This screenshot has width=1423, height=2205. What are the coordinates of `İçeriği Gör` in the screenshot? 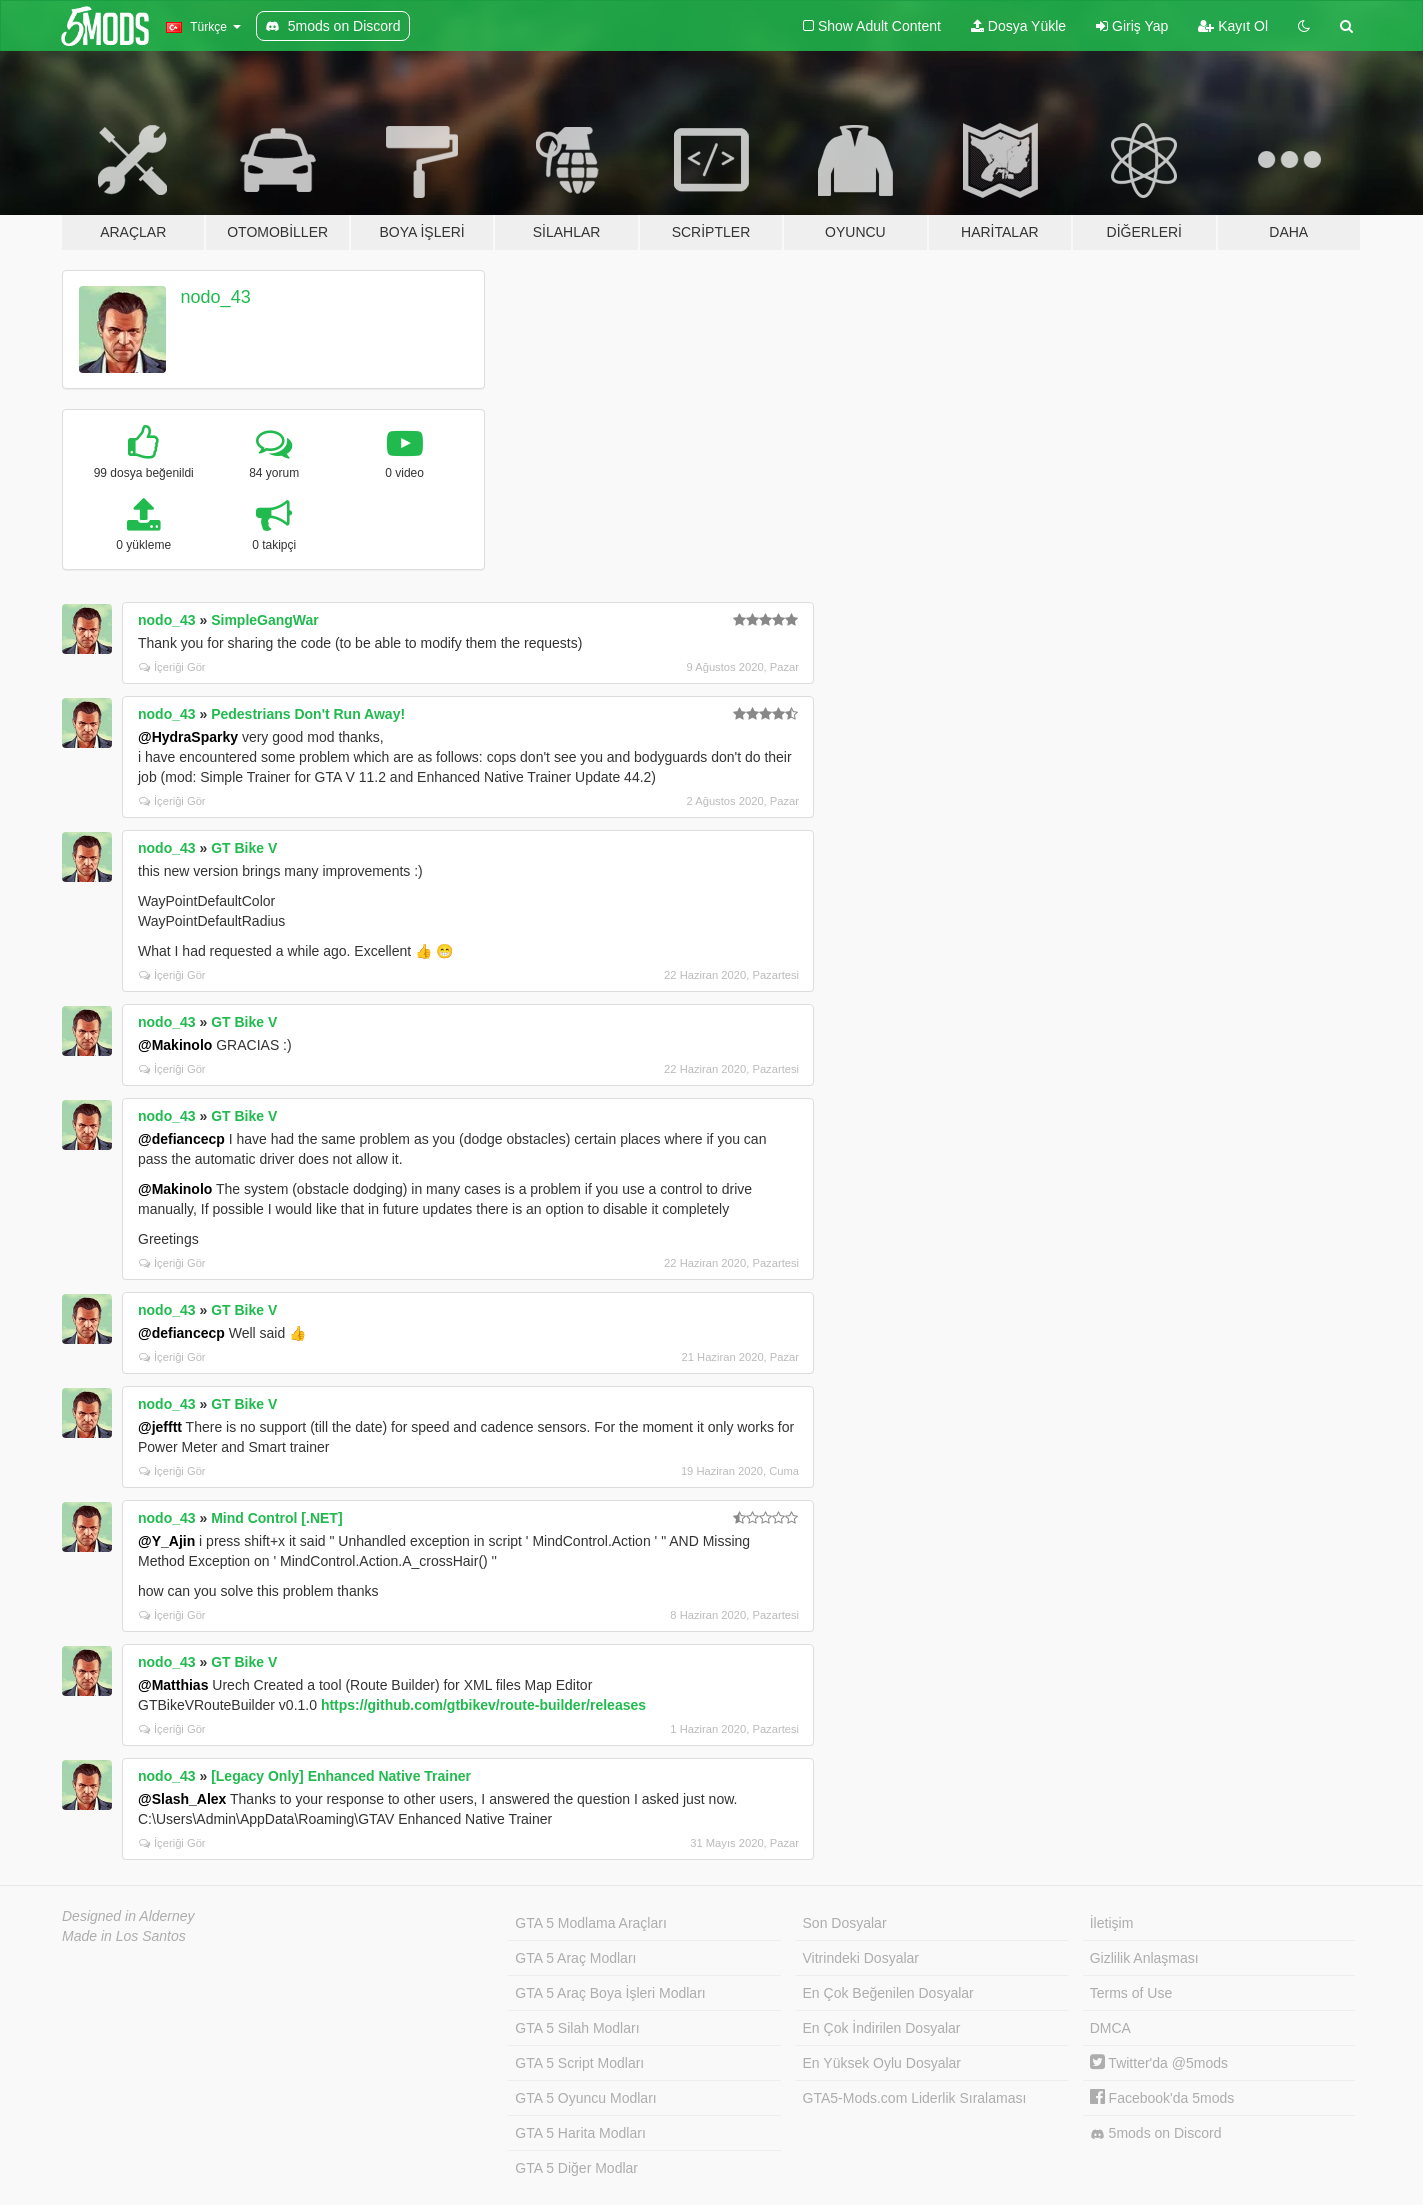 It's located at (172, 667).